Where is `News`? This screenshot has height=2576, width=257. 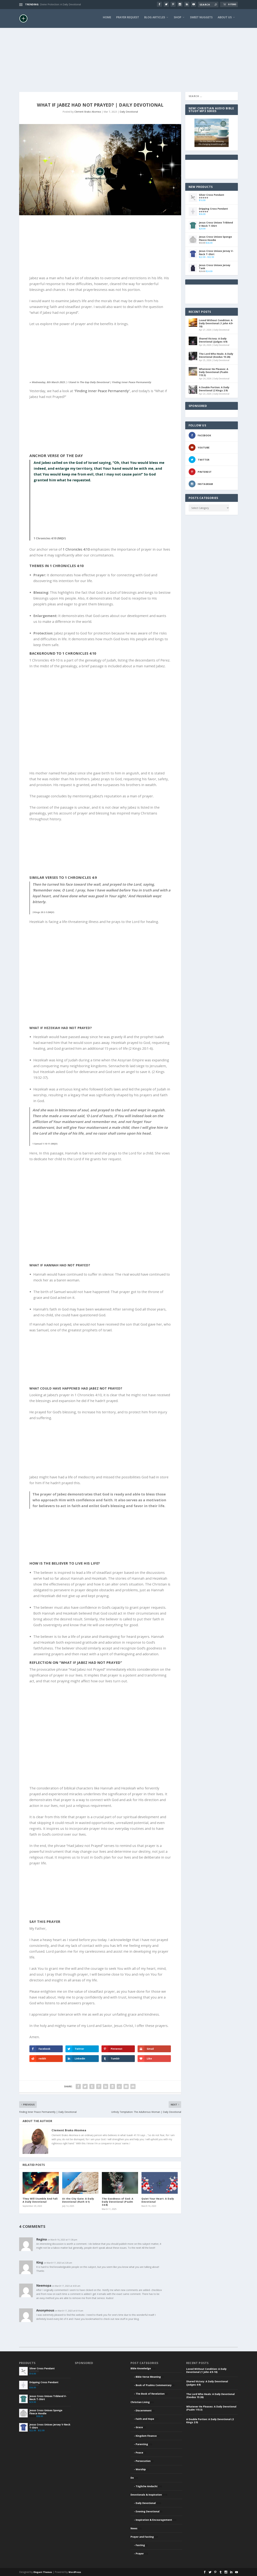
News is located at coordinates (134, 2528).